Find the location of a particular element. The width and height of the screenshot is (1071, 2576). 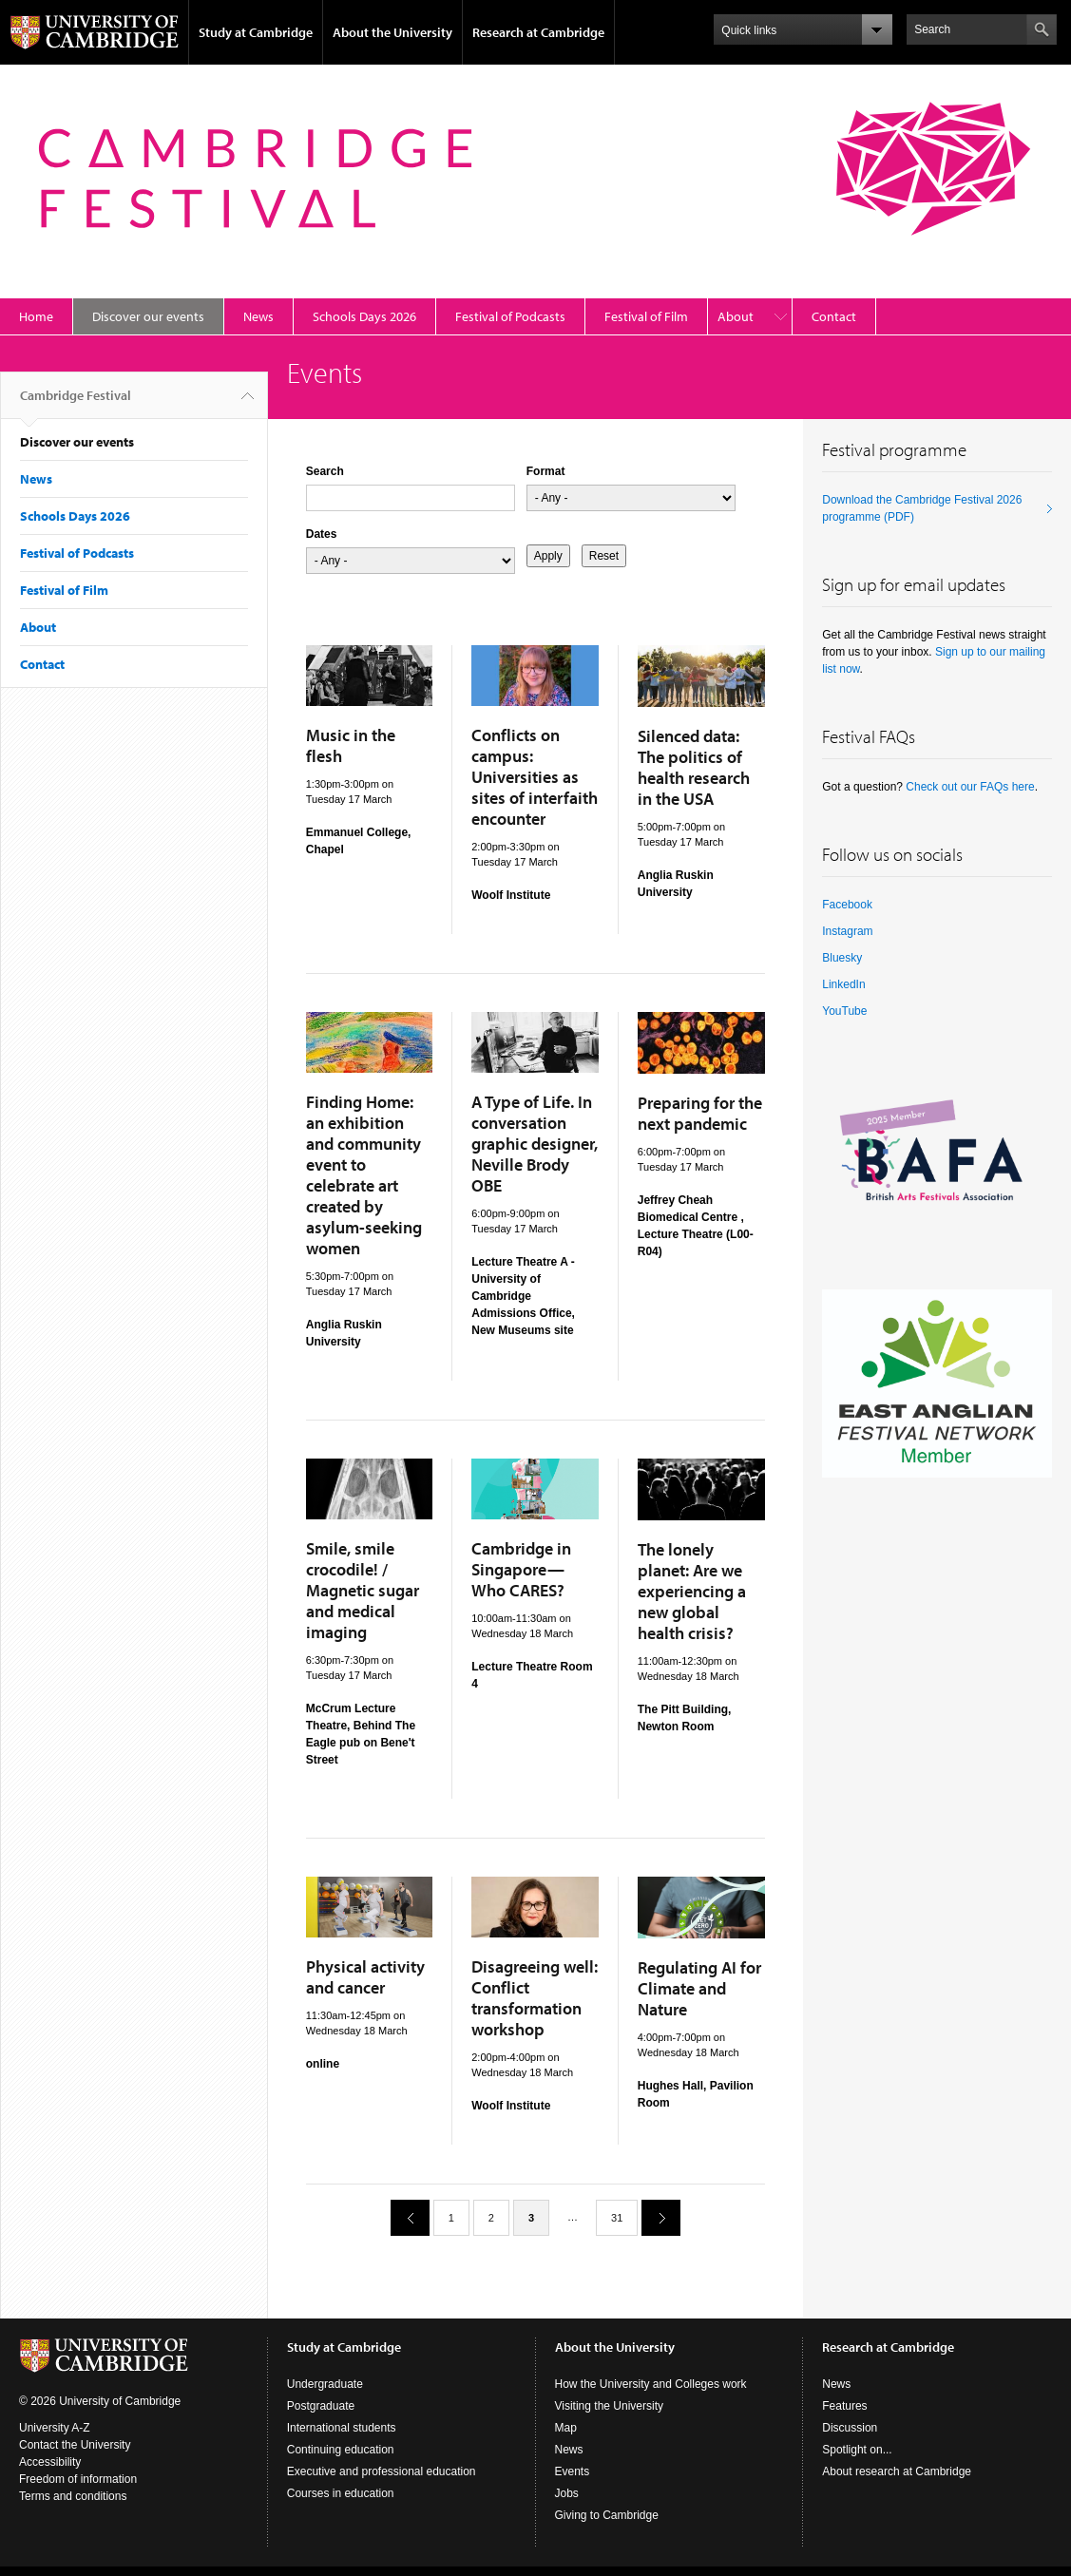

Download the Cambridge Festival 2026 programme (PDF) is located at coordinates (922, 508).